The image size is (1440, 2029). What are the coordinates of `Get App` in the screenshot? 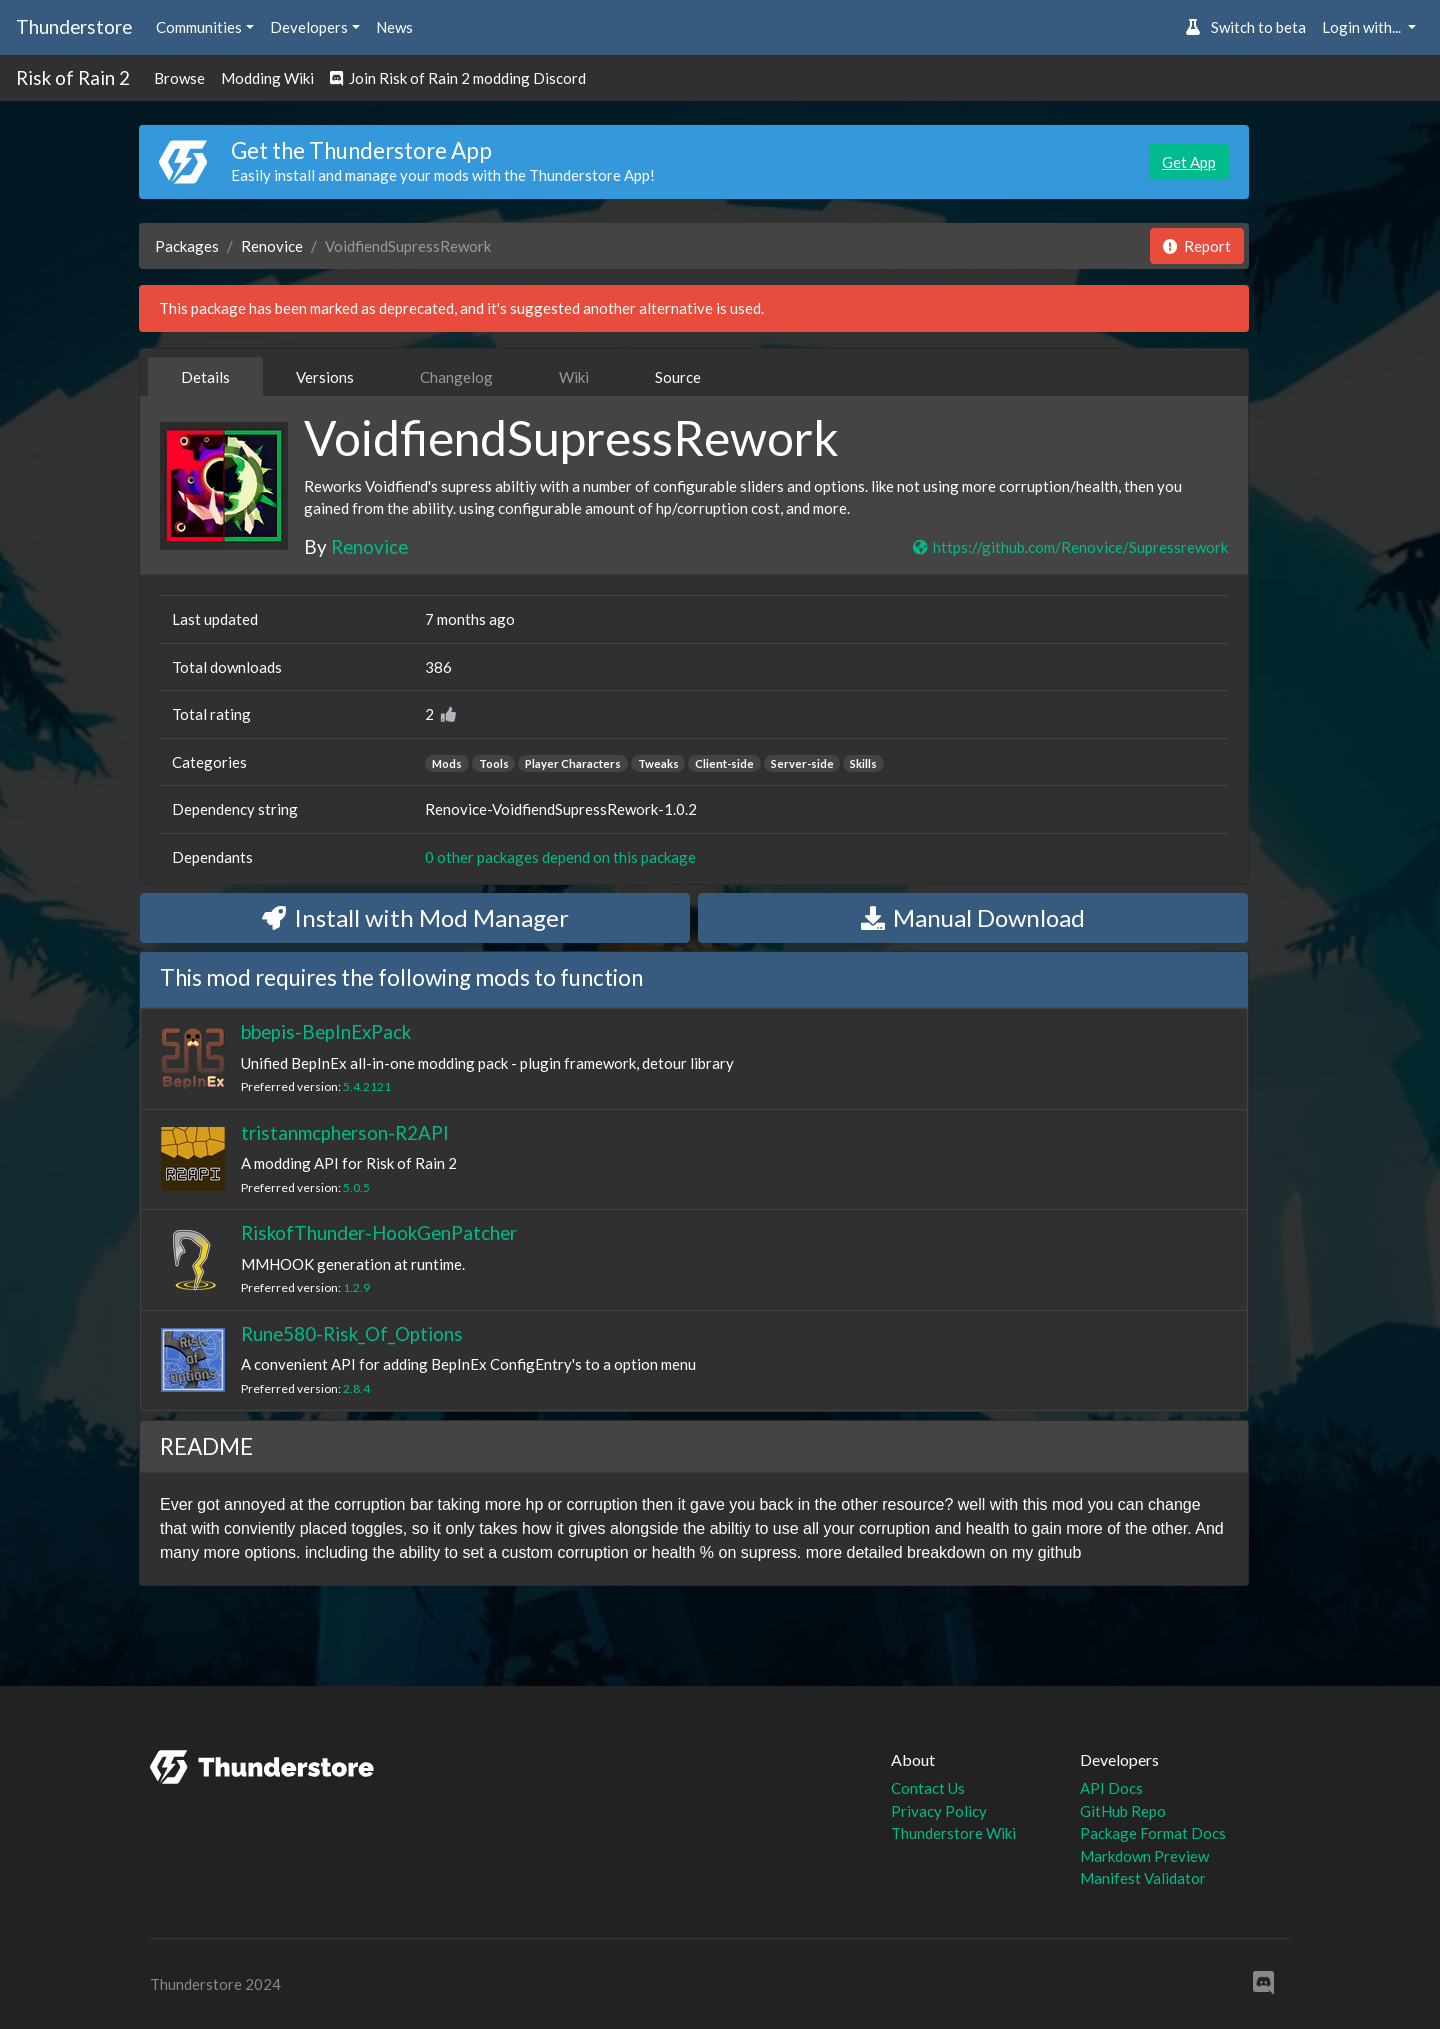 It's located at (1189, 162).